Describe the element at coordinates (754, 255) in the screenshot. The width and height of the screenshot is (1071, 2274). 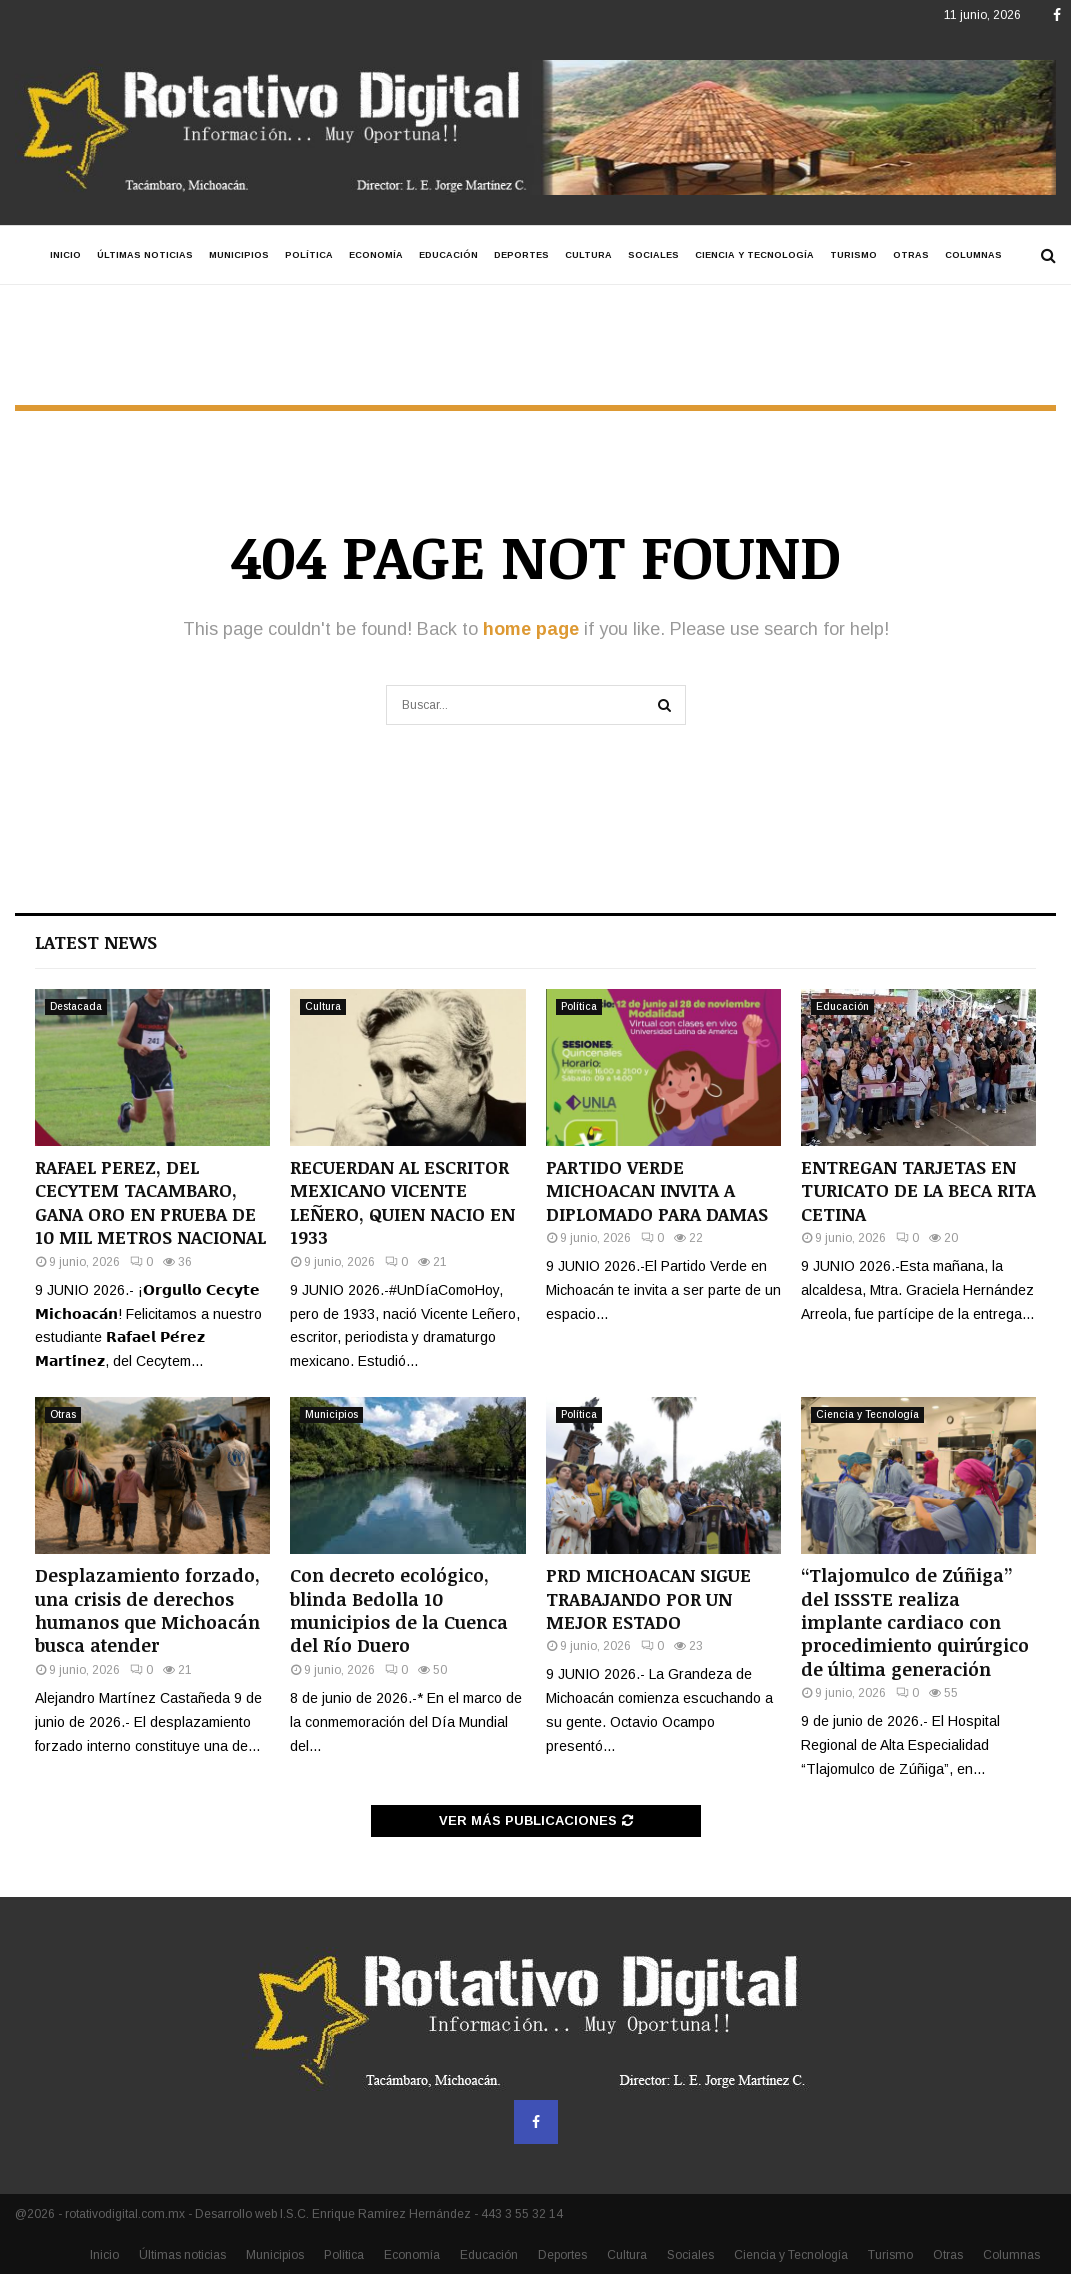
I see `Ciencia y Tecnología` at that location.